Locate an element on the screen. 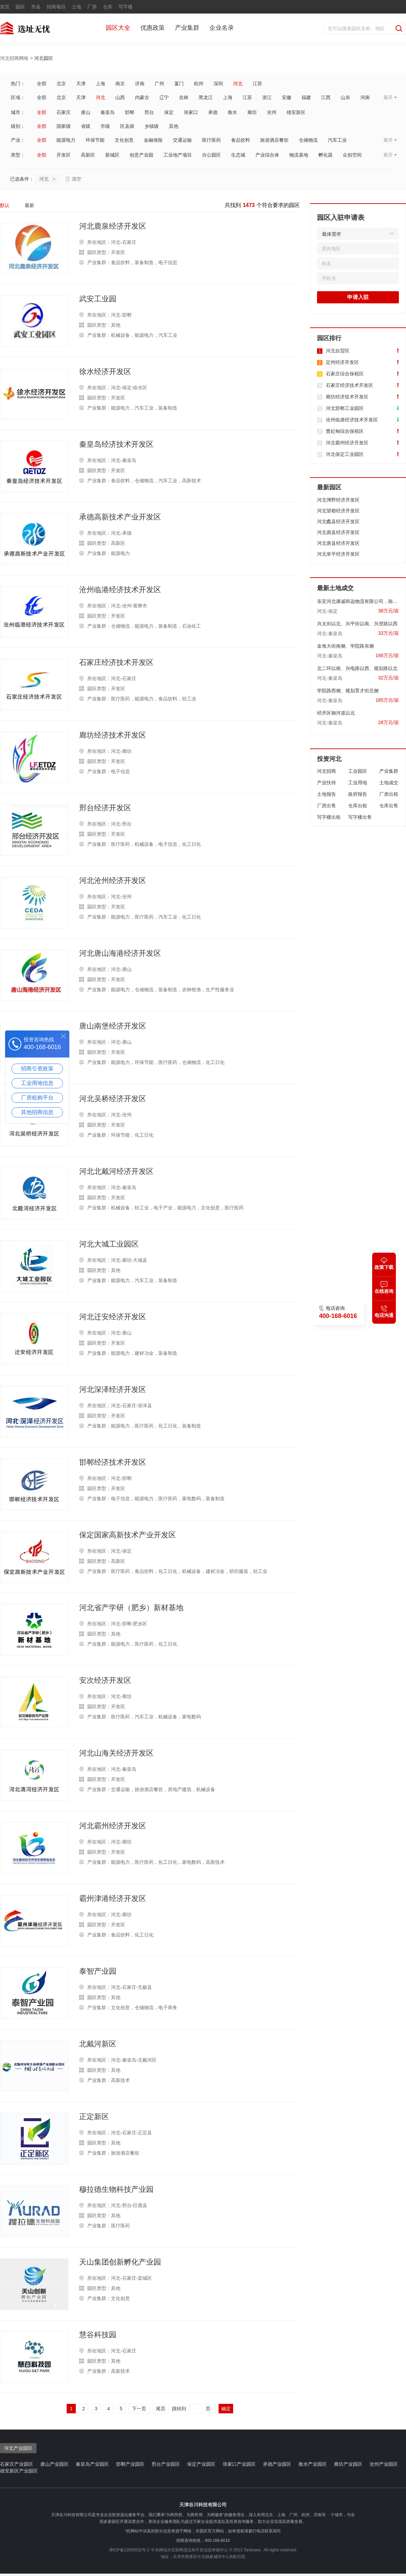  天山集团创新孵化产业园 is located at coordinates (120, 2262).